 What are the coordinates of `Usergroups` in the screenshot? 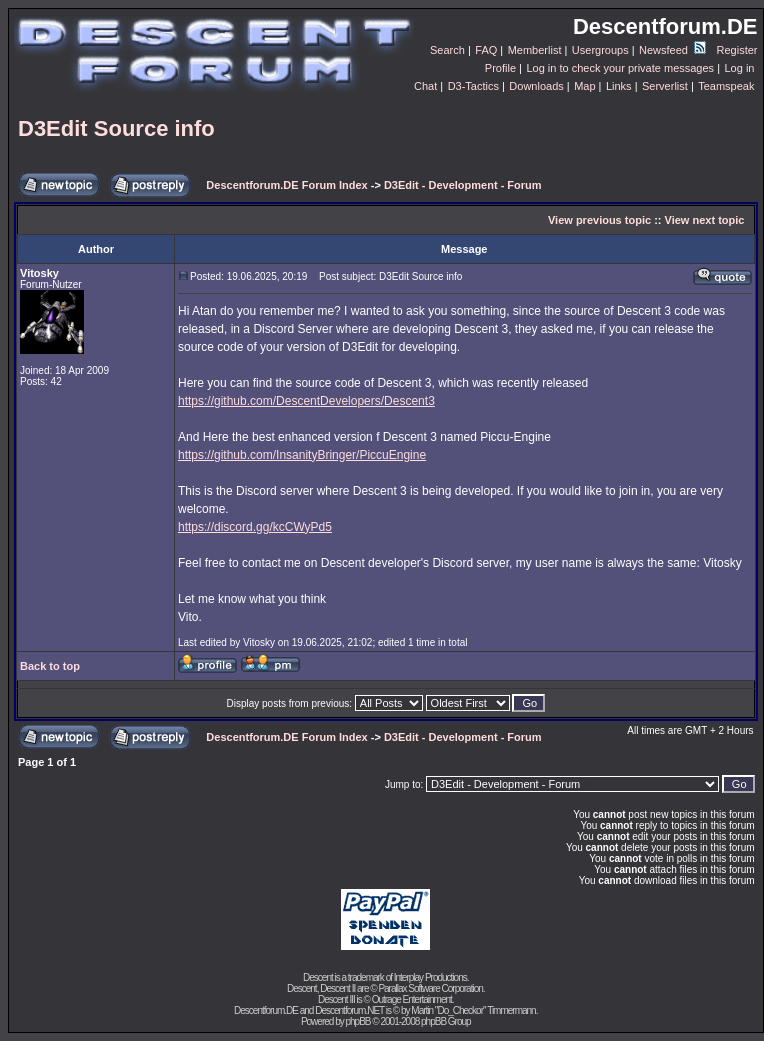 It's located at (600, 50).